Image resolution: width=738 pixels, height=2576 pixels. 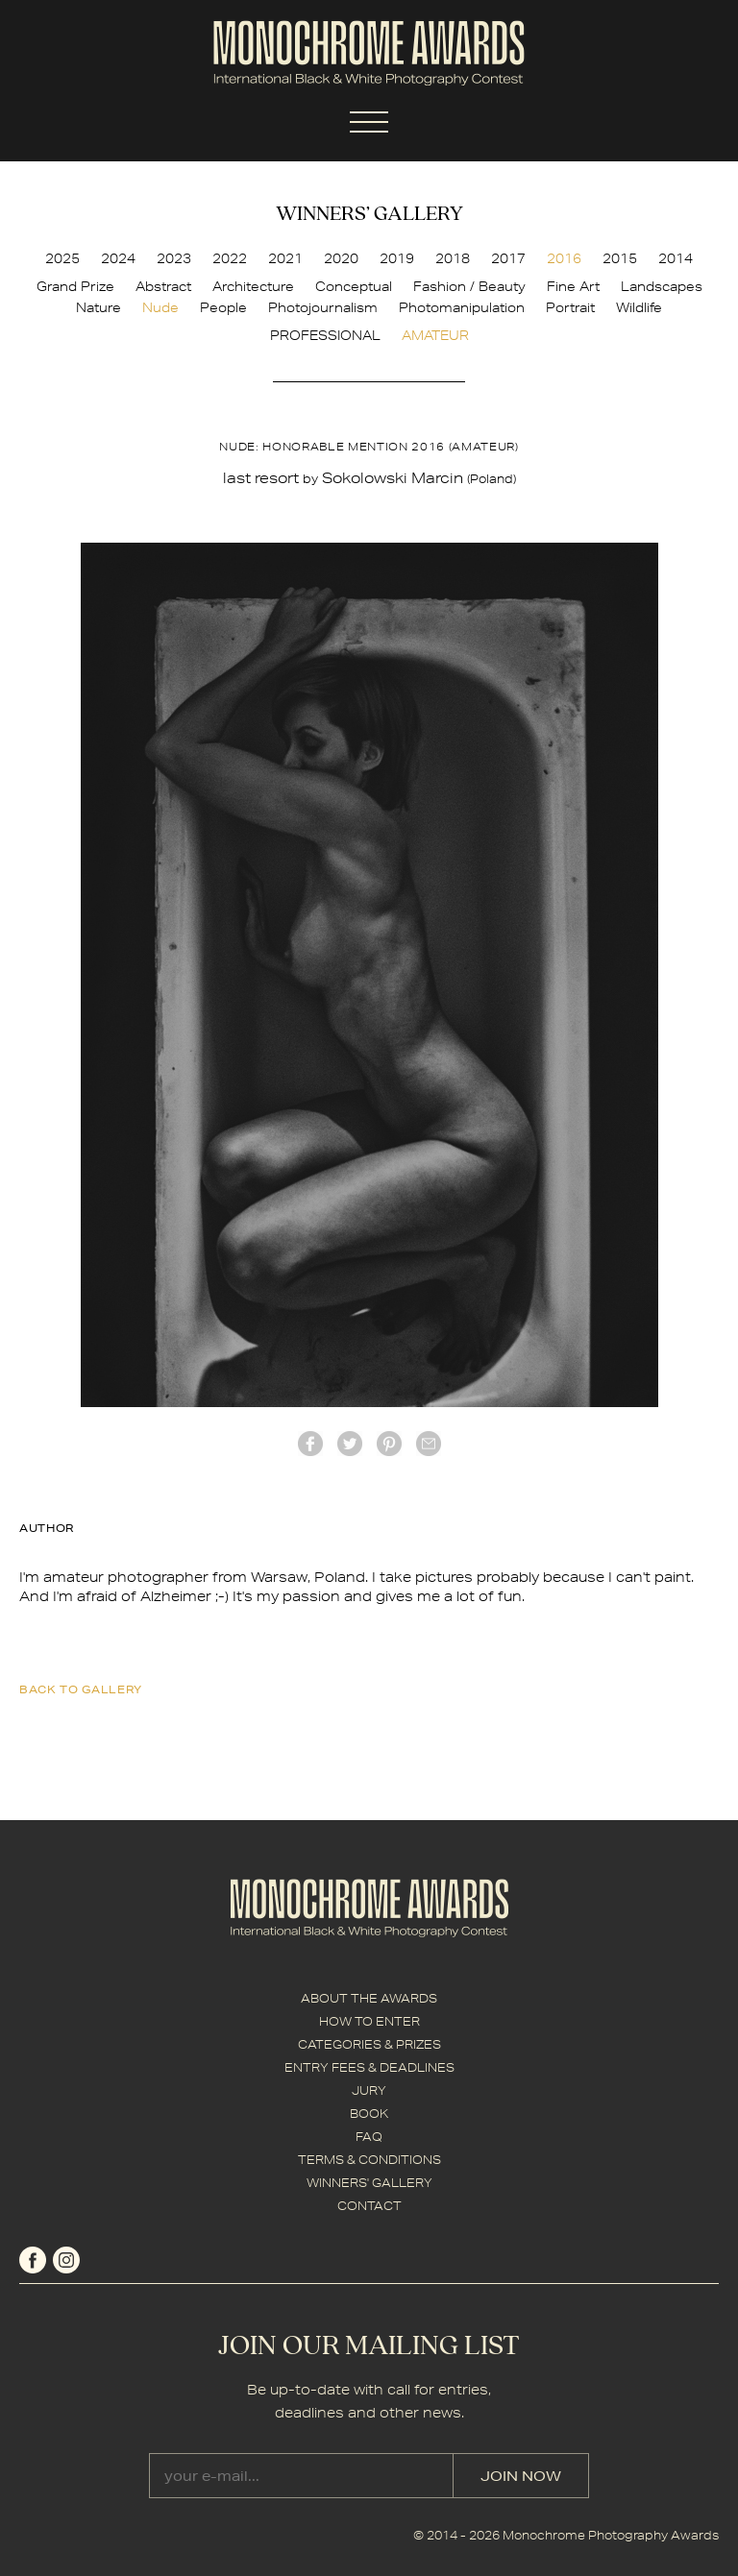 I want to click on PROFESSIONAL, so click(x=325, y=335).